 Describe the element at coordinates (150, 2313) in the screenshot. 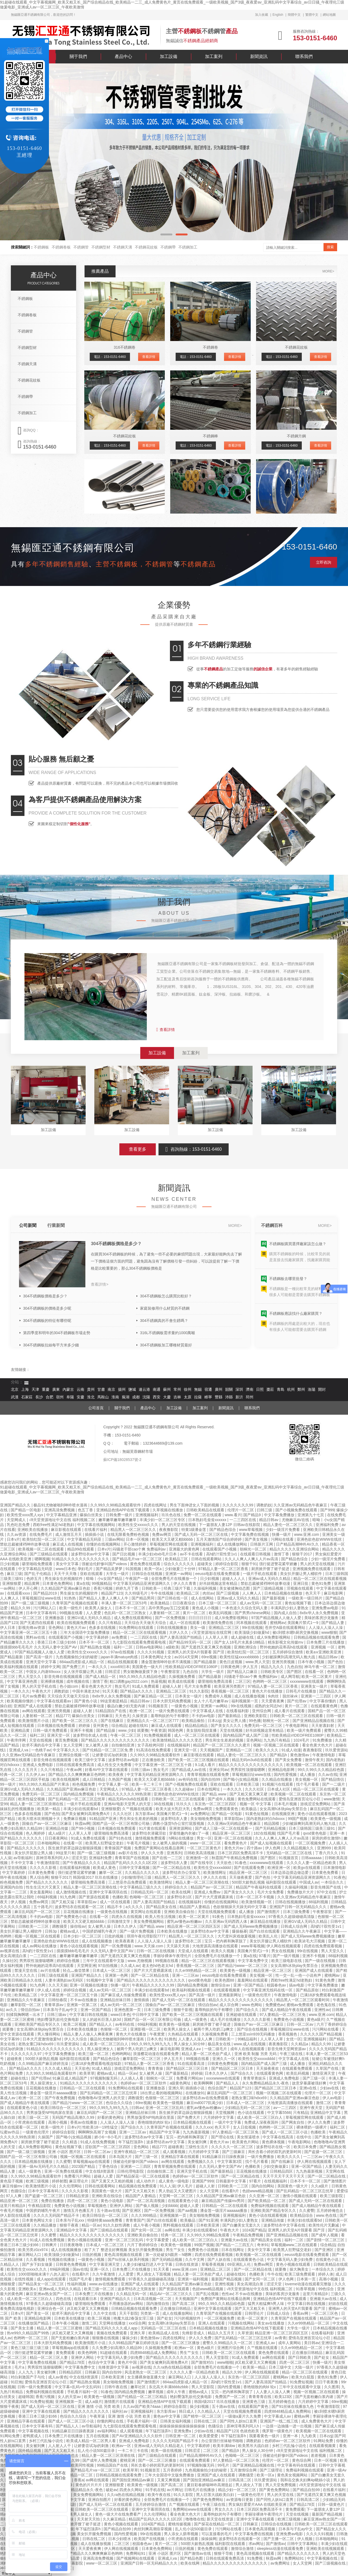

I see `另类第一页` at that location.